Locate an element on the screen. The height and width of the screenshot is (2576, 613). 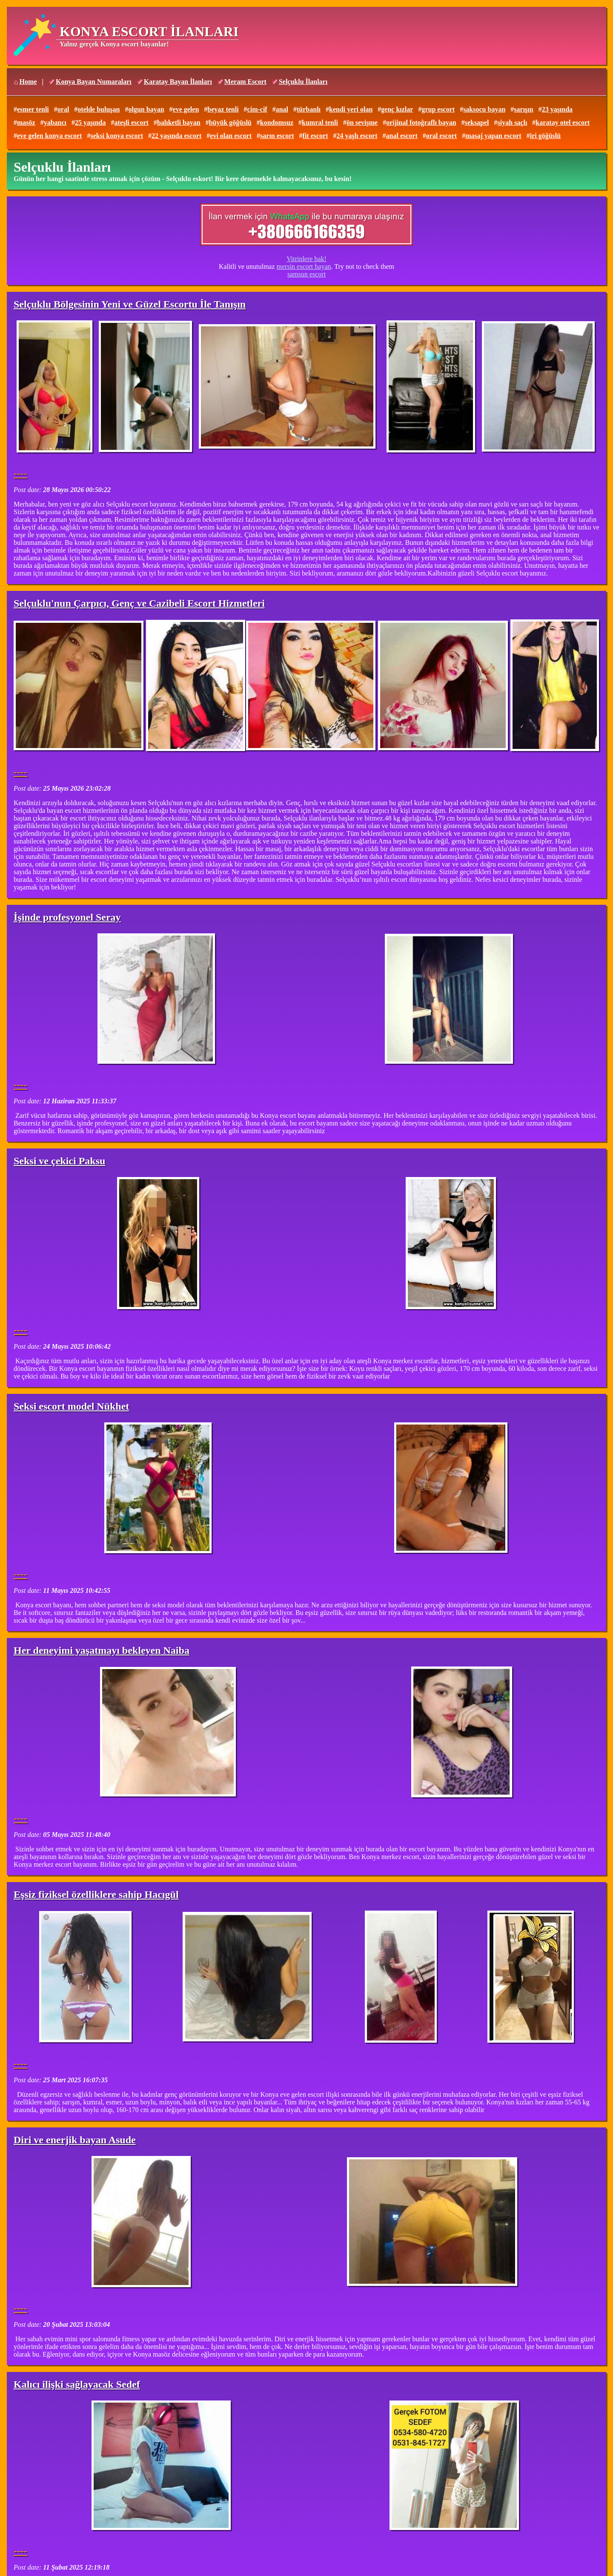
saksocu bayan is located at coordinates (484, 109).